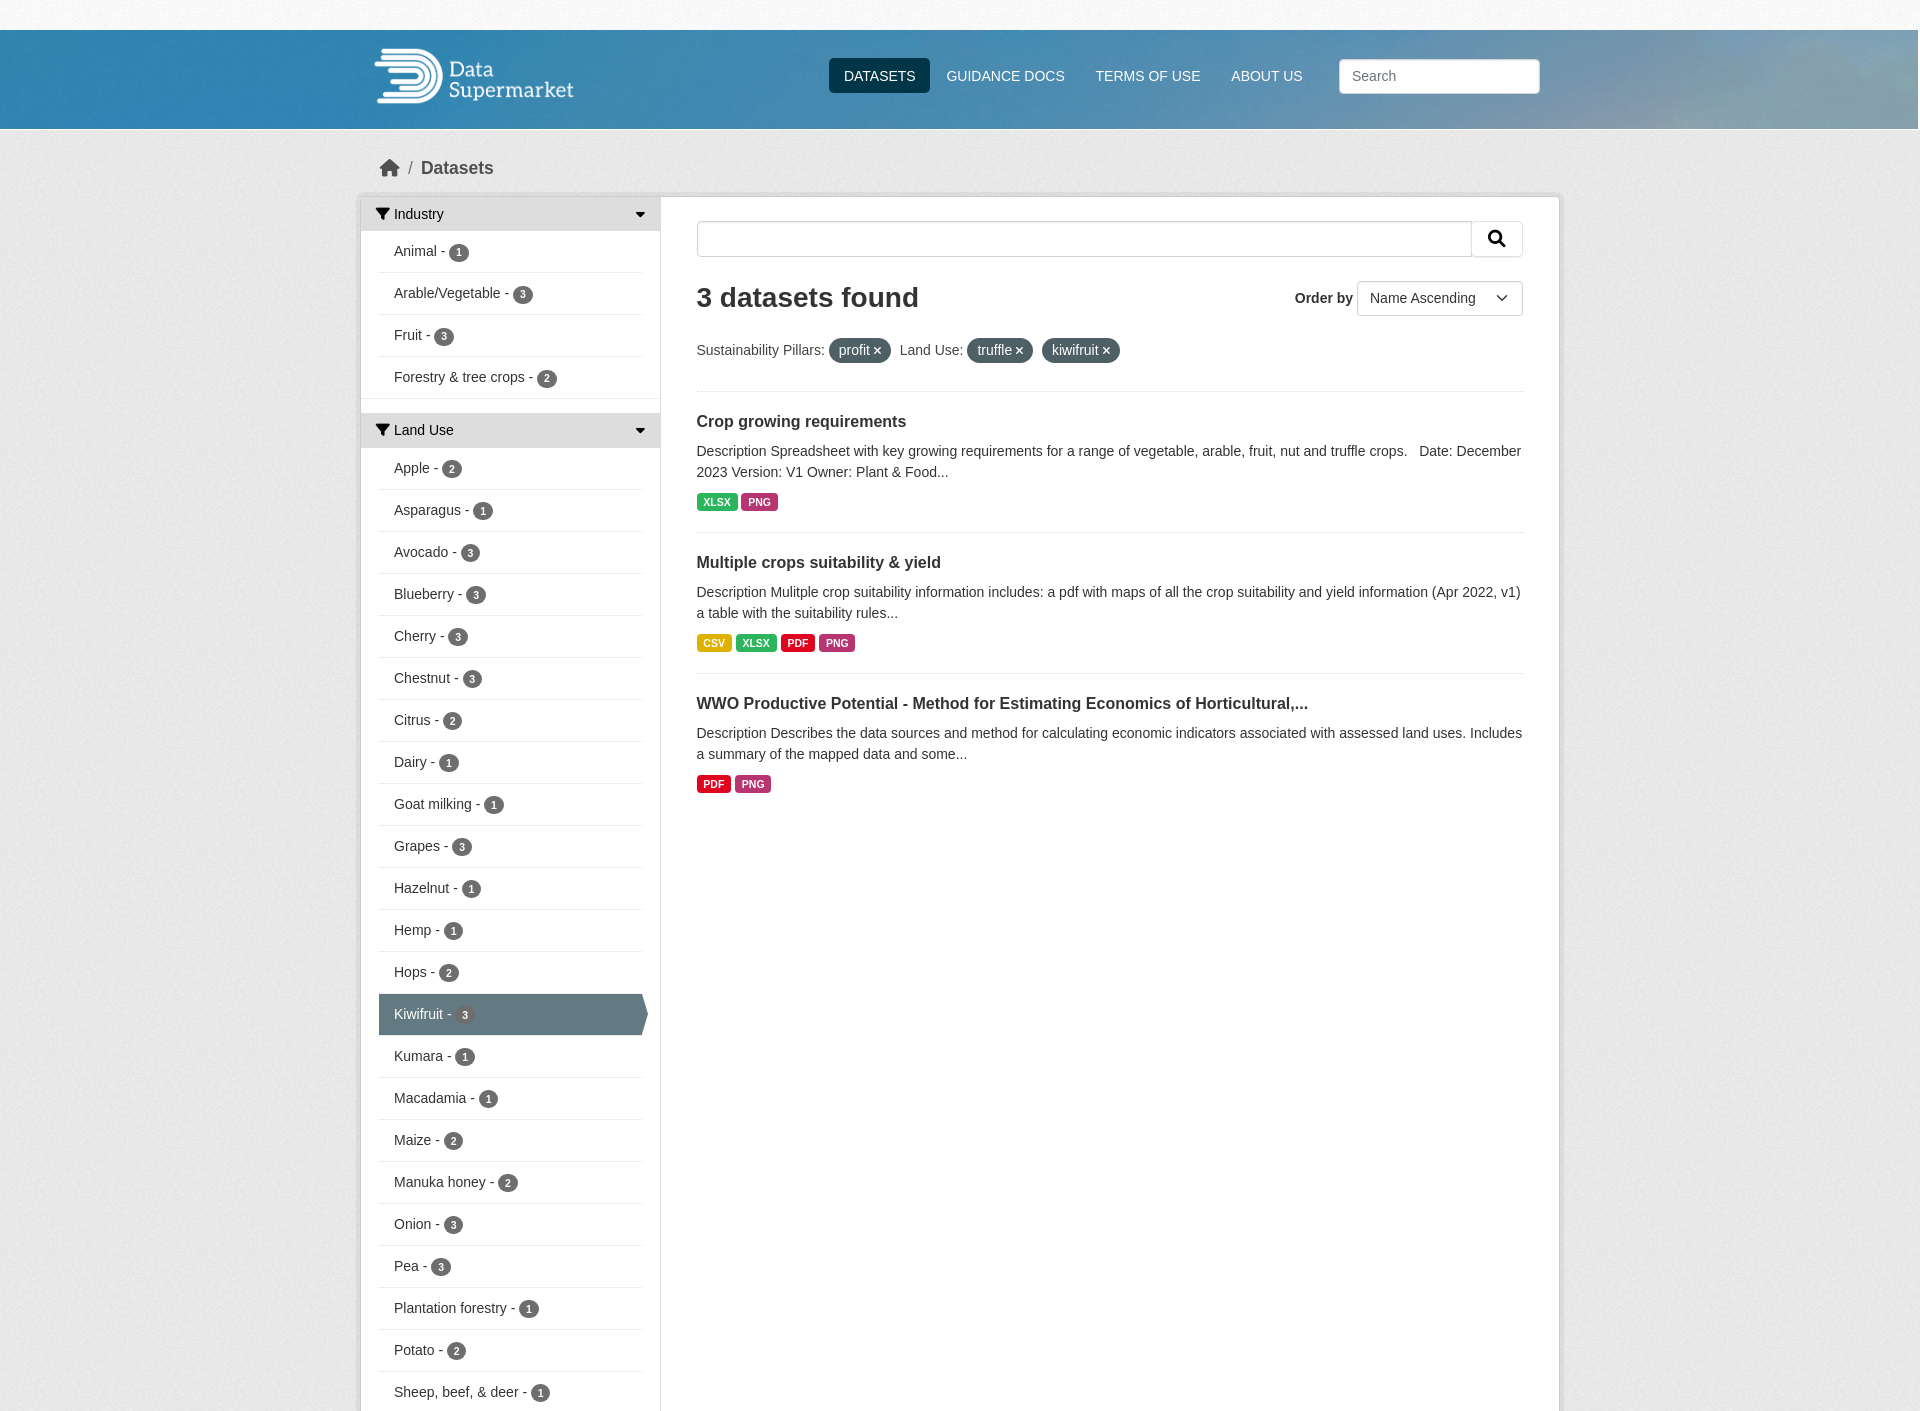 The height and width of the screenshot is (1411, 1920). What do you see at coordinates (415, 430) in the screenshot?
I see `Land Use` at bounding box center [415, 430].